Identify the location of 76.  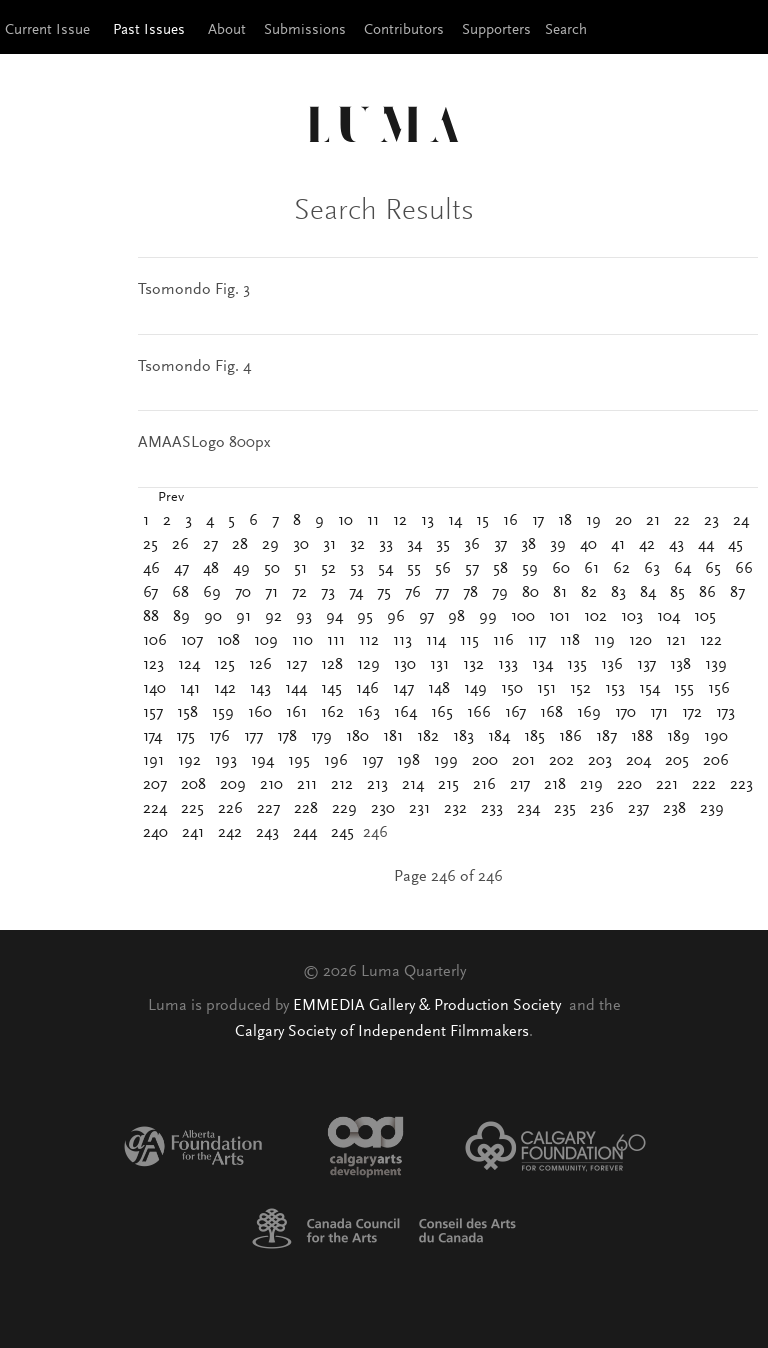
(413, 593).